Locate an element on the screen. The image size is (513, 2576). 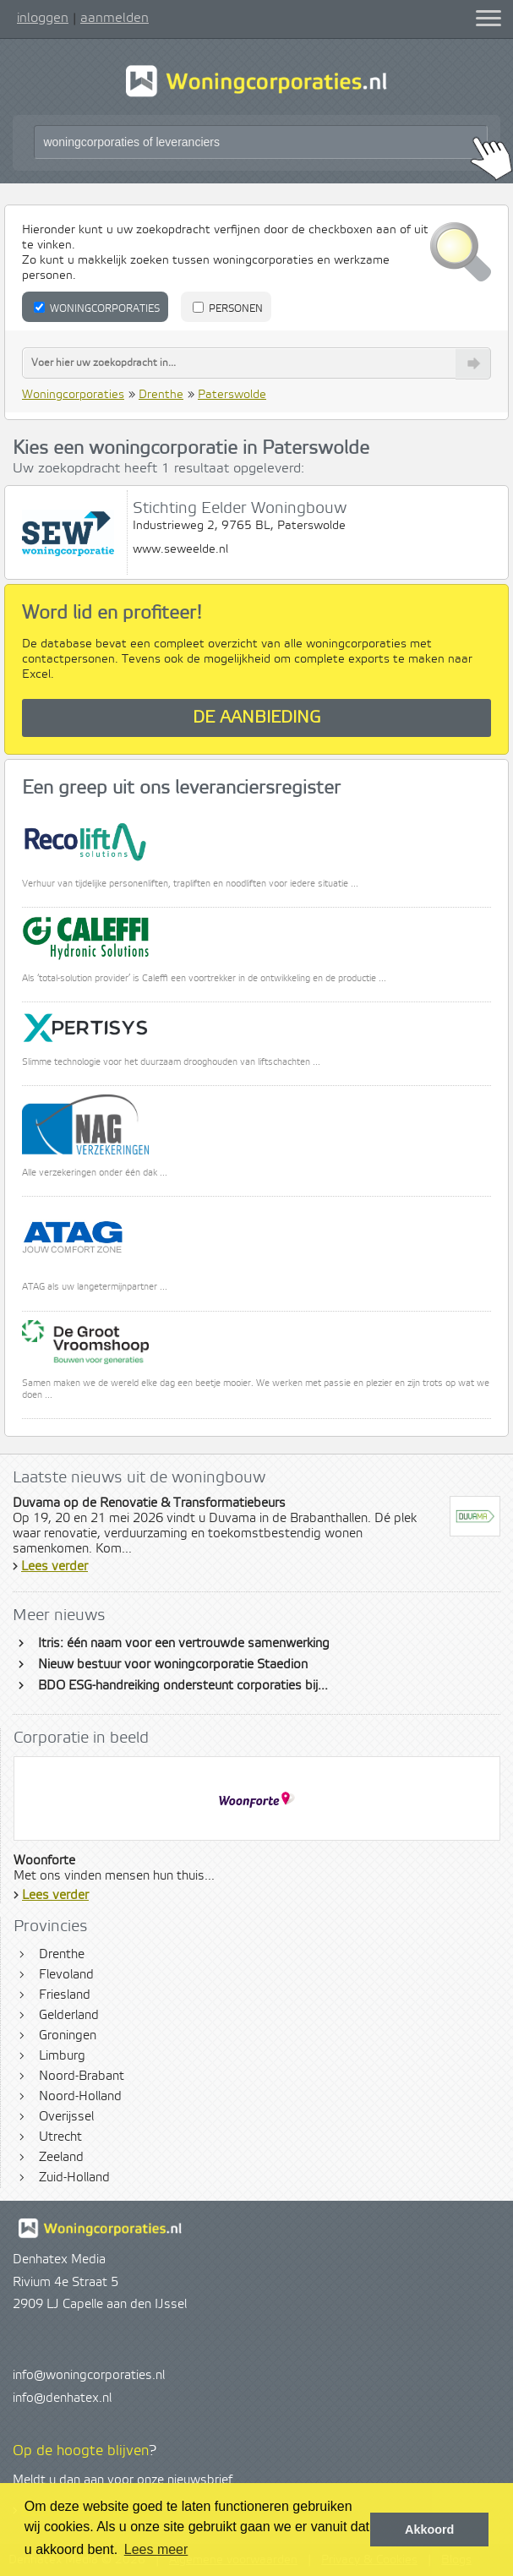
Personen is located at coordinates (228, 308).